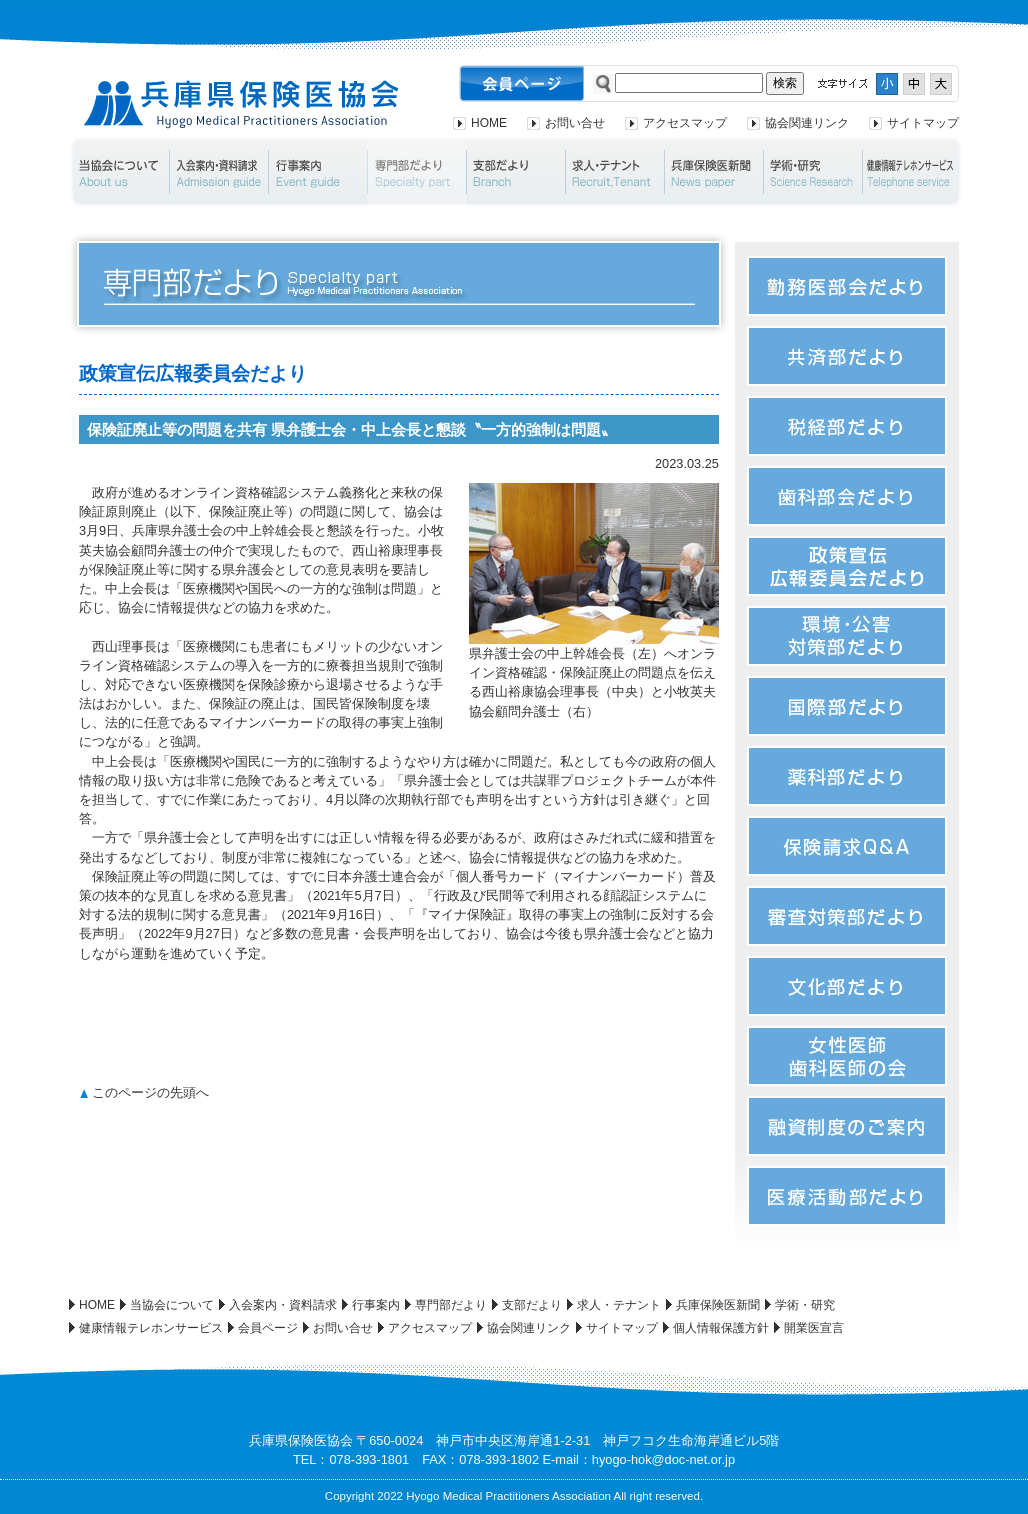 The width and height of the screenshot is (1028, 1514). Describe the element at coordinates (807, 123) in the screenshot. I see `協会関連リンク` at that location.